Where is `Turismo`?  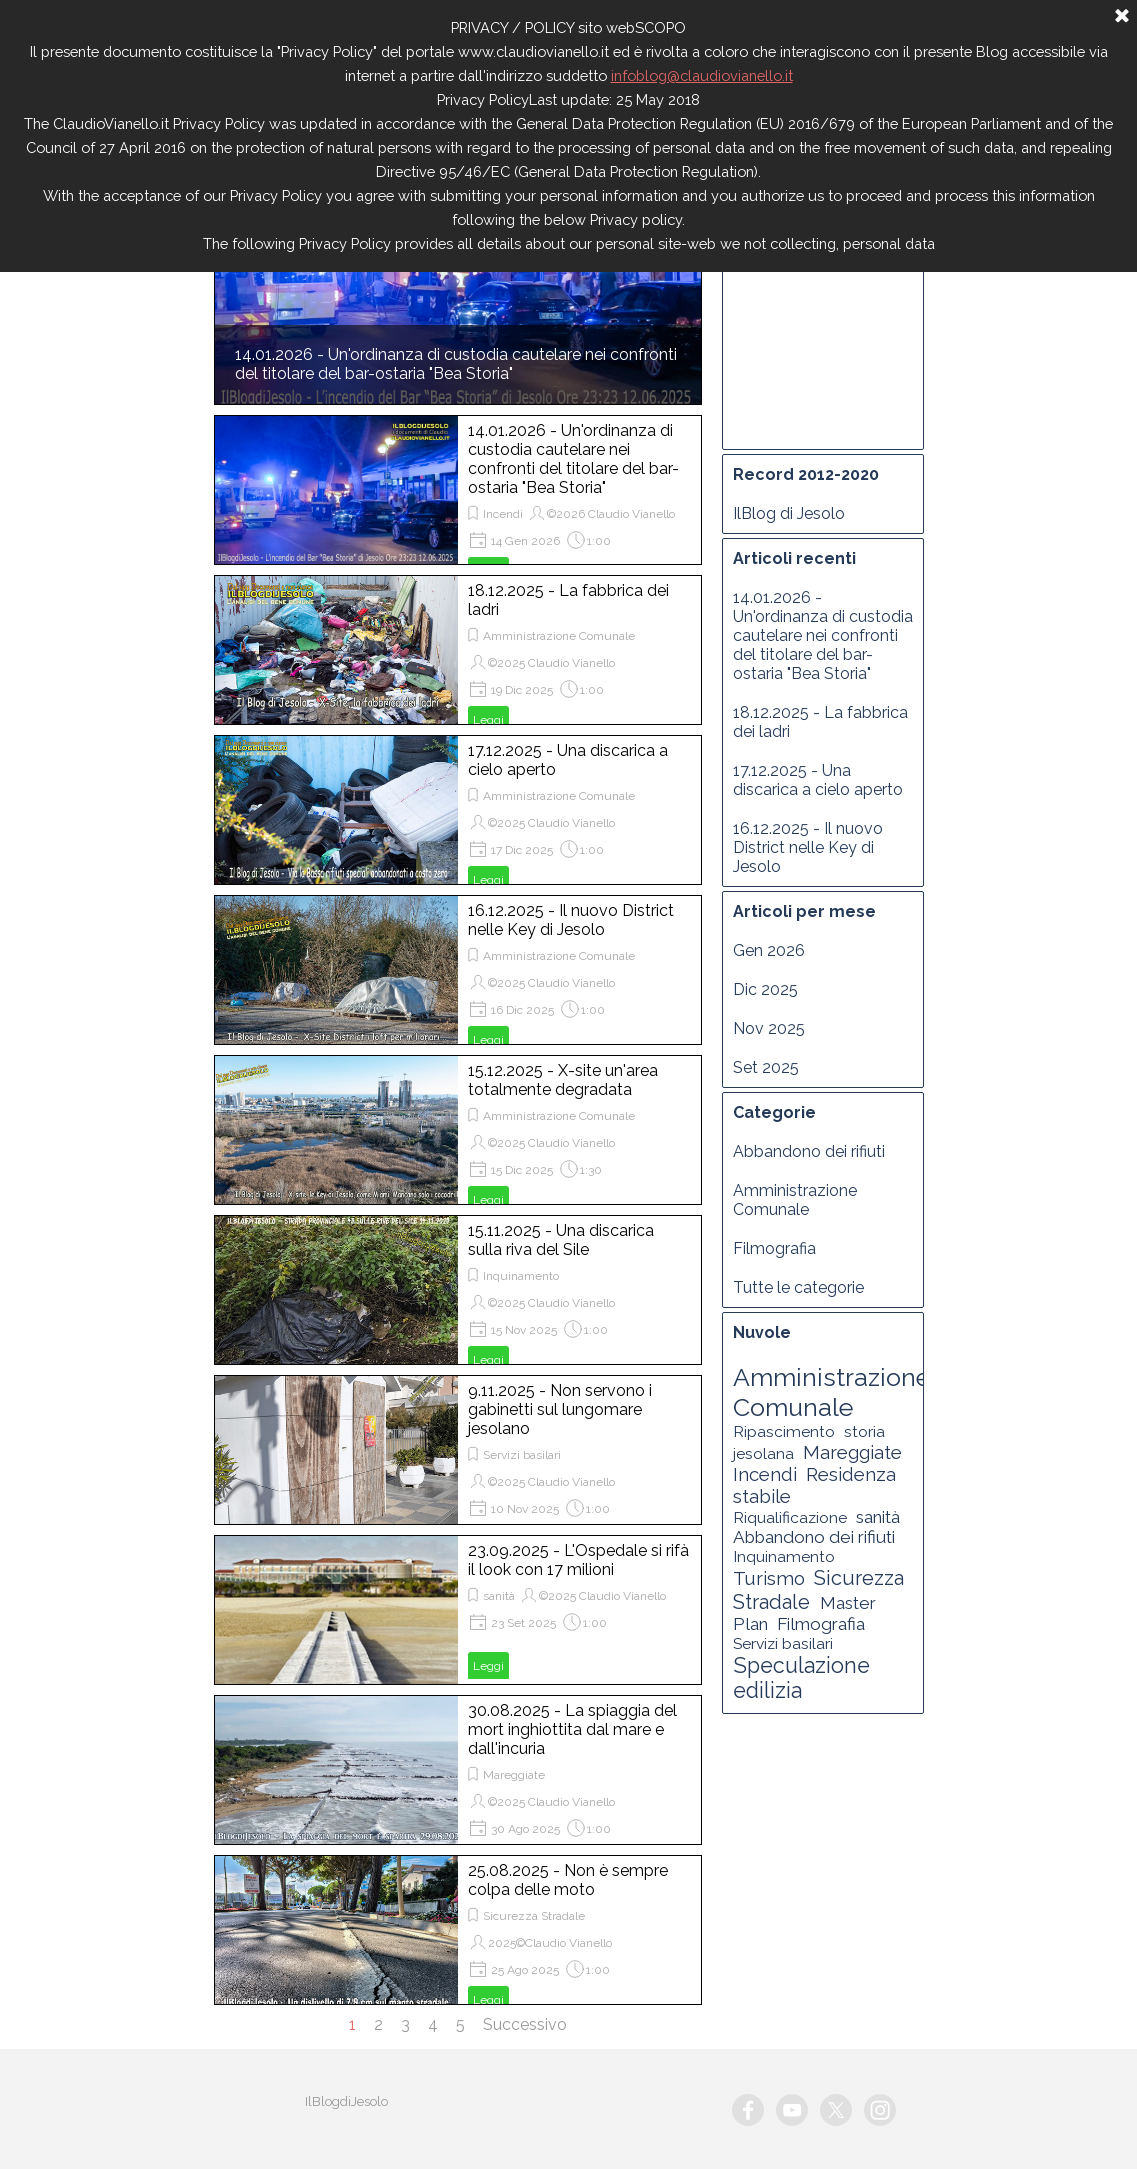 Turismo is located at coordinates (769, 1578).